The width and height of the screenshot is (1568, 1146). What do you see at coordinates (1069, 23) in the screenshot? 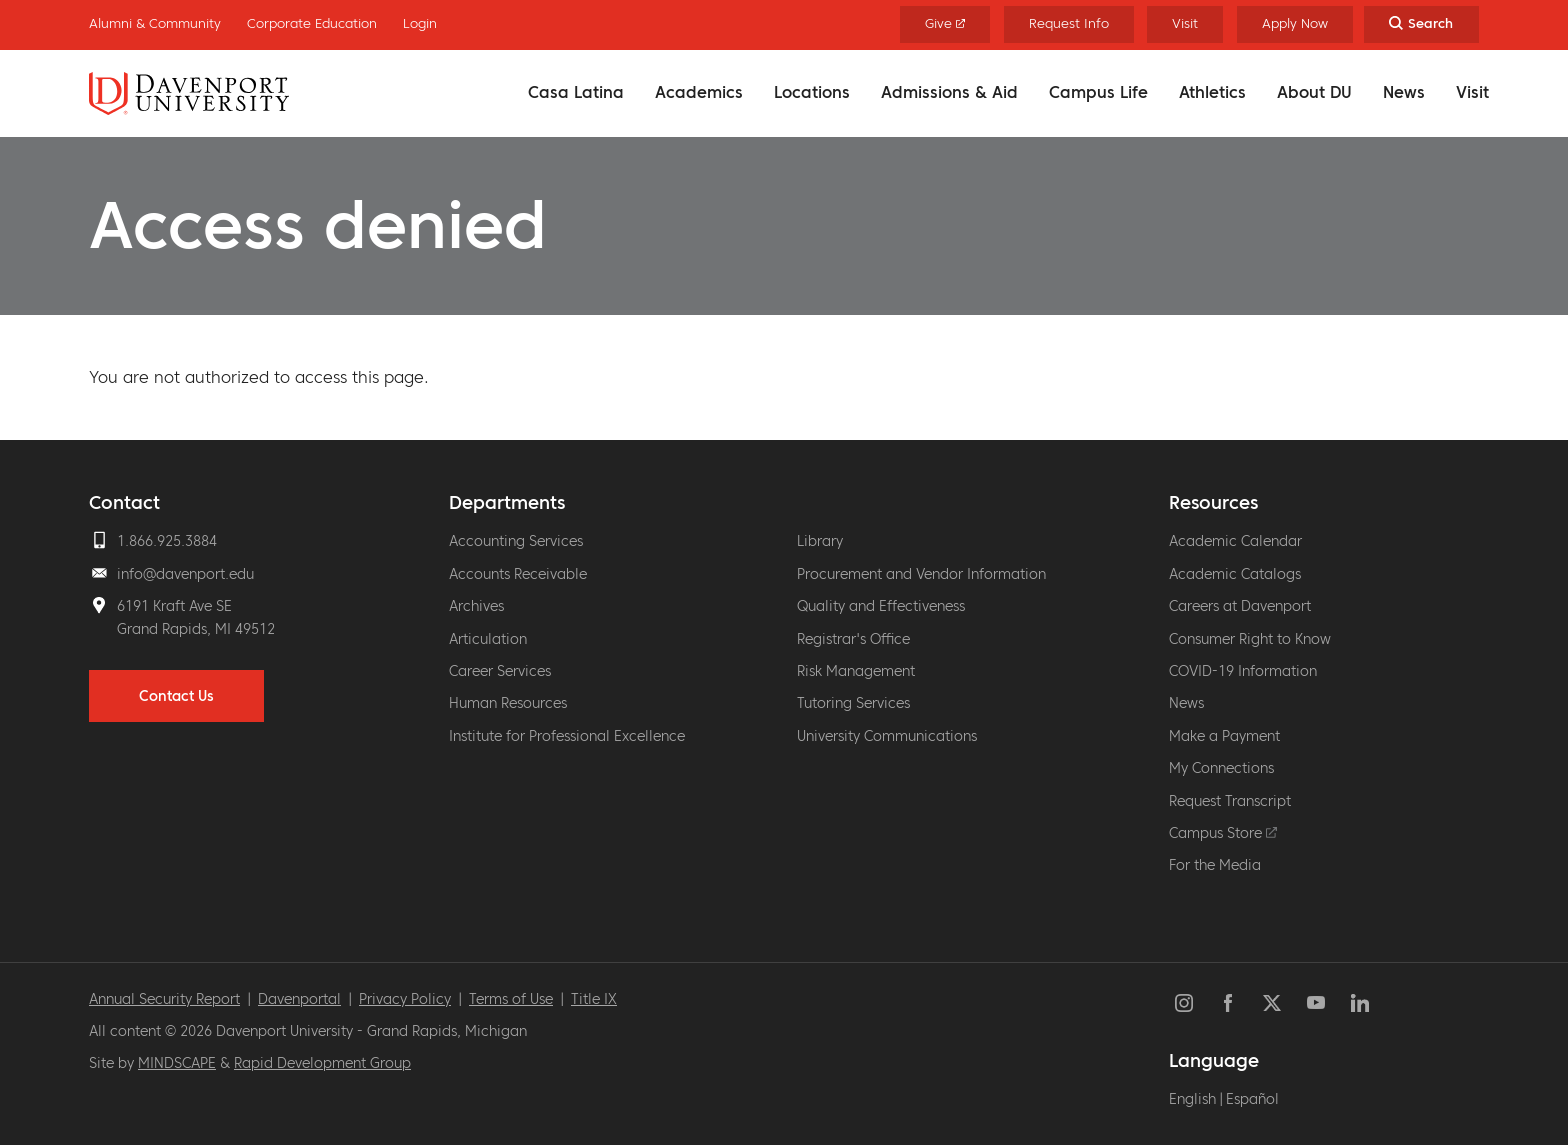
I see `Request Info` at bounding box center [1069, 23].